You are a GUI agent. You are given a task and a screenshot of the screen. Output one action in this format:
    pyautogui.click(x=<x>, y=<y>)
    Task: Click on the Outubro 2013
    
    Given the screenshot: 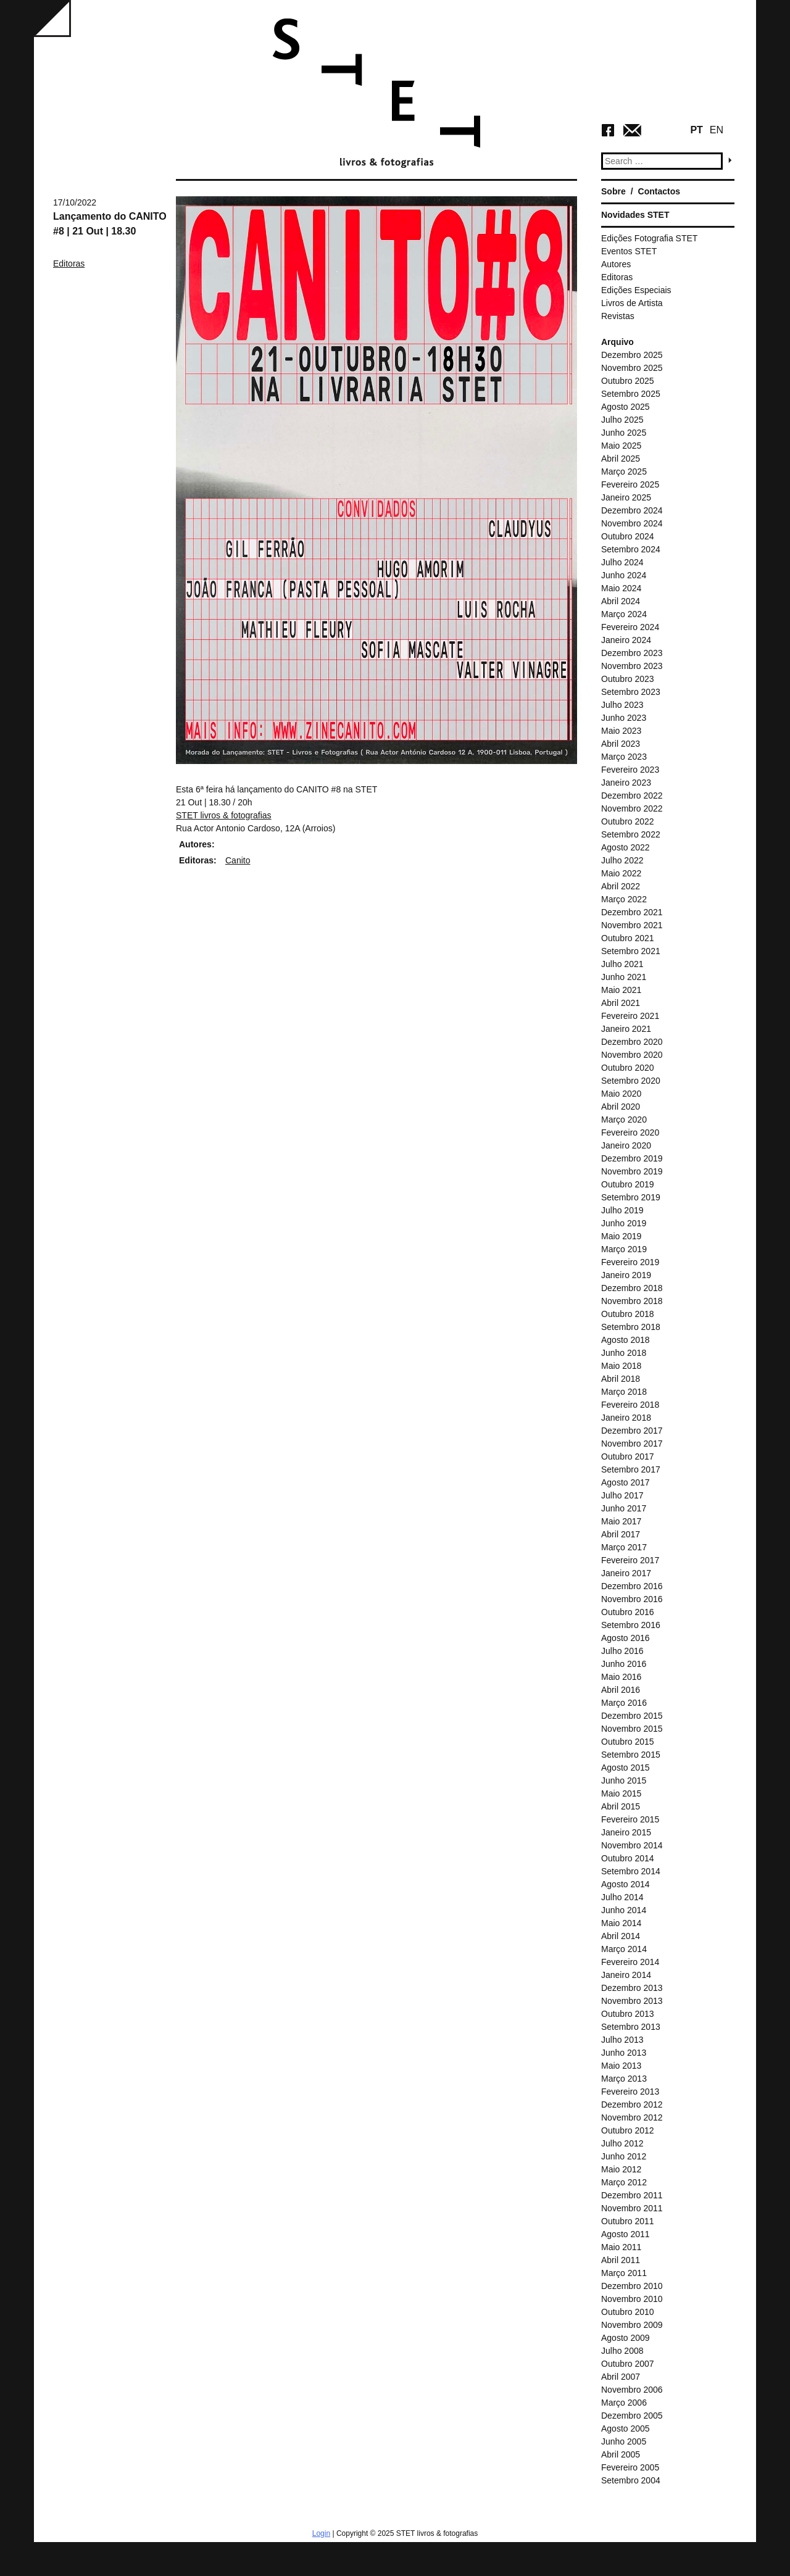 What is the action you would take?
    pyautogui.click(x=627, y=2014)
    